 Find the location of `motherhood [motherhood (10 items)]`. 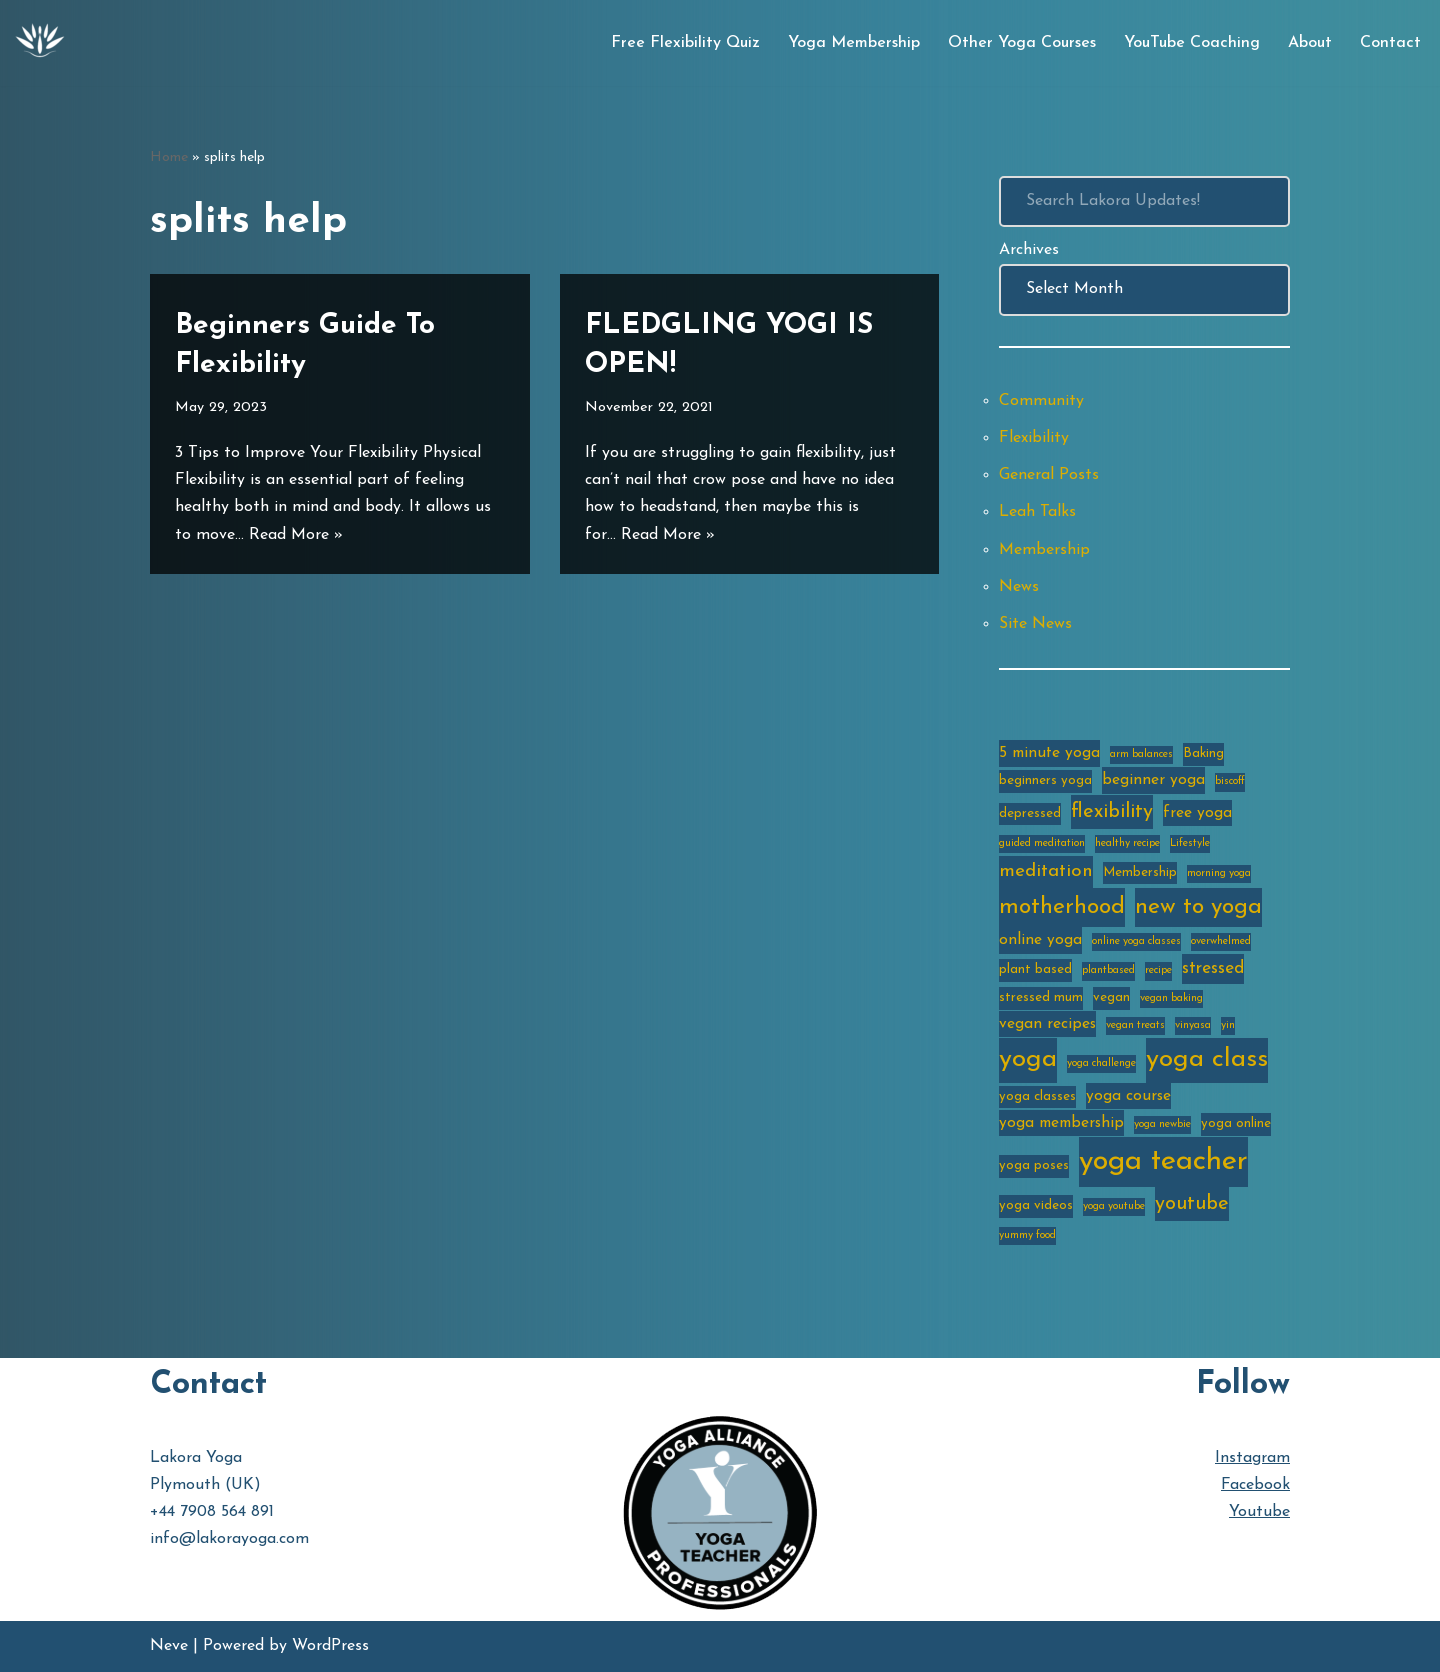

motherhood [motherhood (10 items)] is located at coordinates (1062, 907).